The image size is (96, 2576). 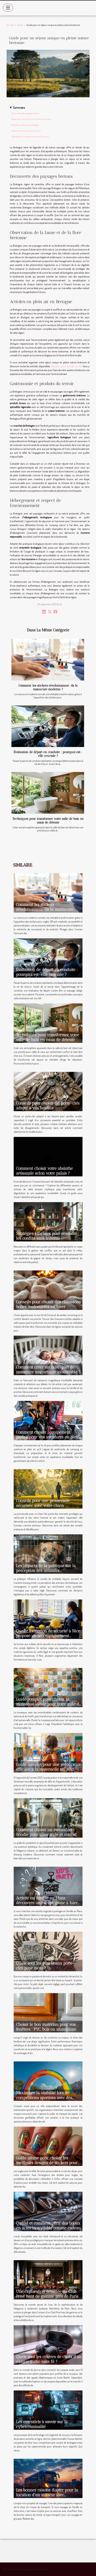 I want to click on cliquez ici pour accéder au site, so click(x=66, y=366).